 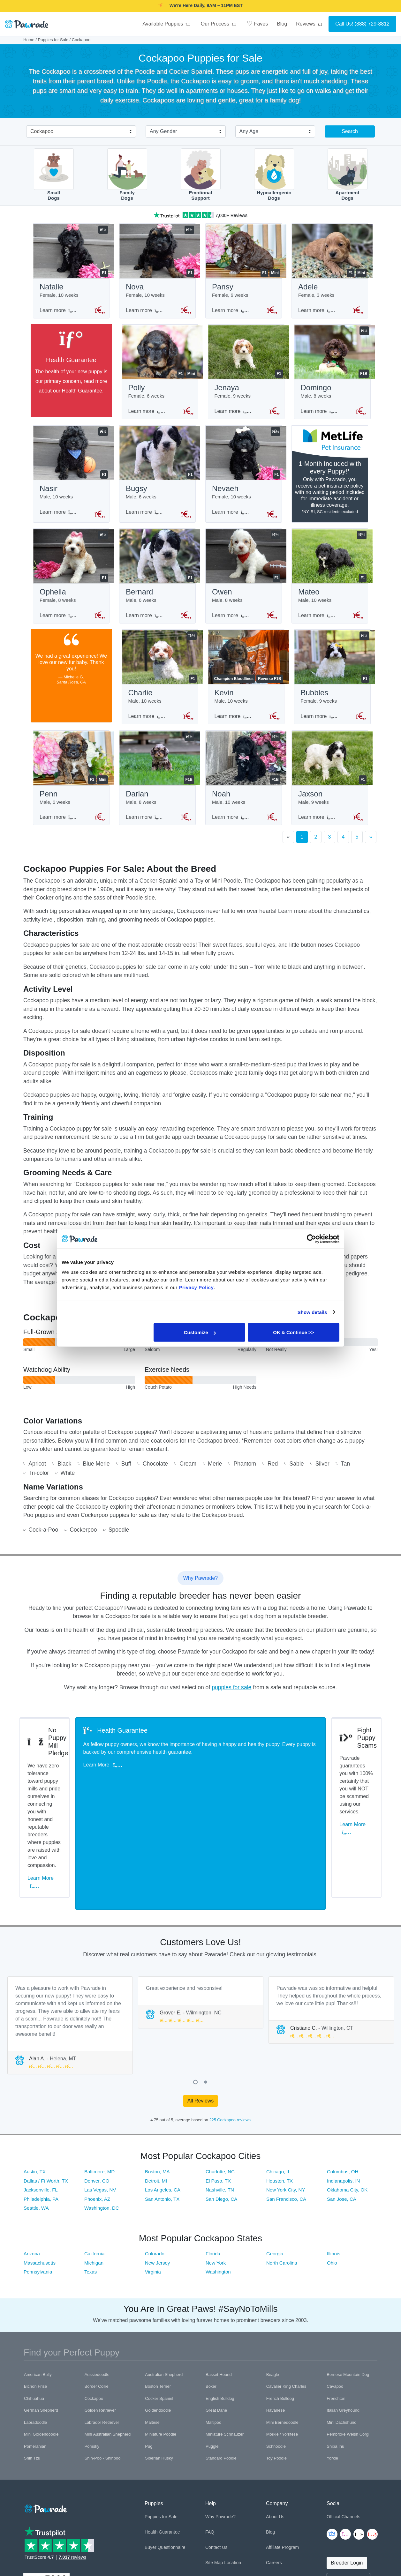 What do you see at coordinates (251, 5) in the screenshot?
I see `SMILE` at bounding box center [251, 5].